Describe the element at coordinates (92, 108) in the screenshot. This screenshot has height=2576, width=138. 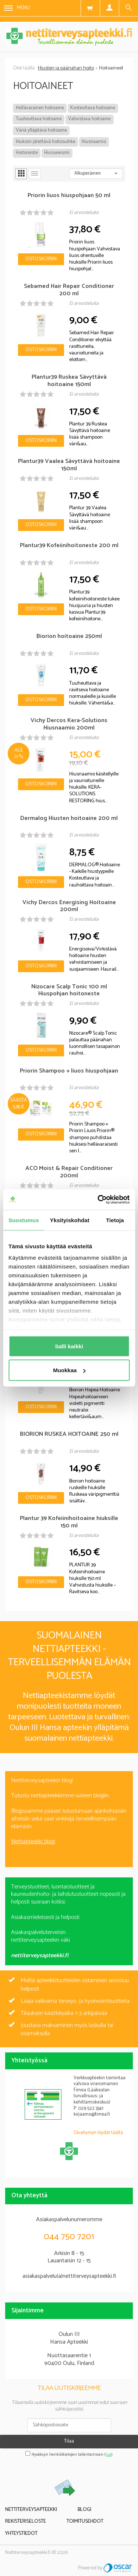
I see `Kosteuttava hoitoaine` at that location.